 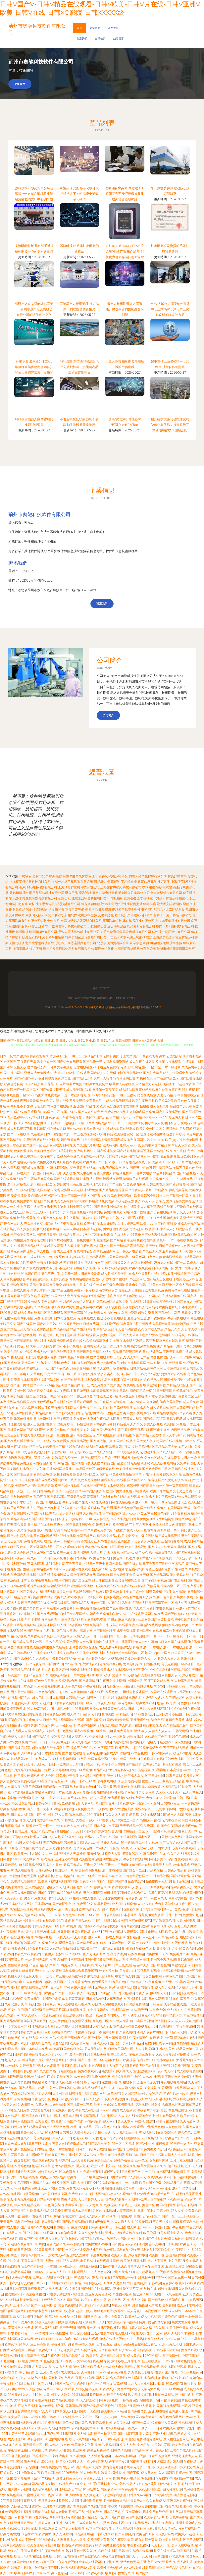 What do you see at coordinates (108, 2417) in the screenshot?
I see `97超碰人妻` at bounding box center [108, 2417].